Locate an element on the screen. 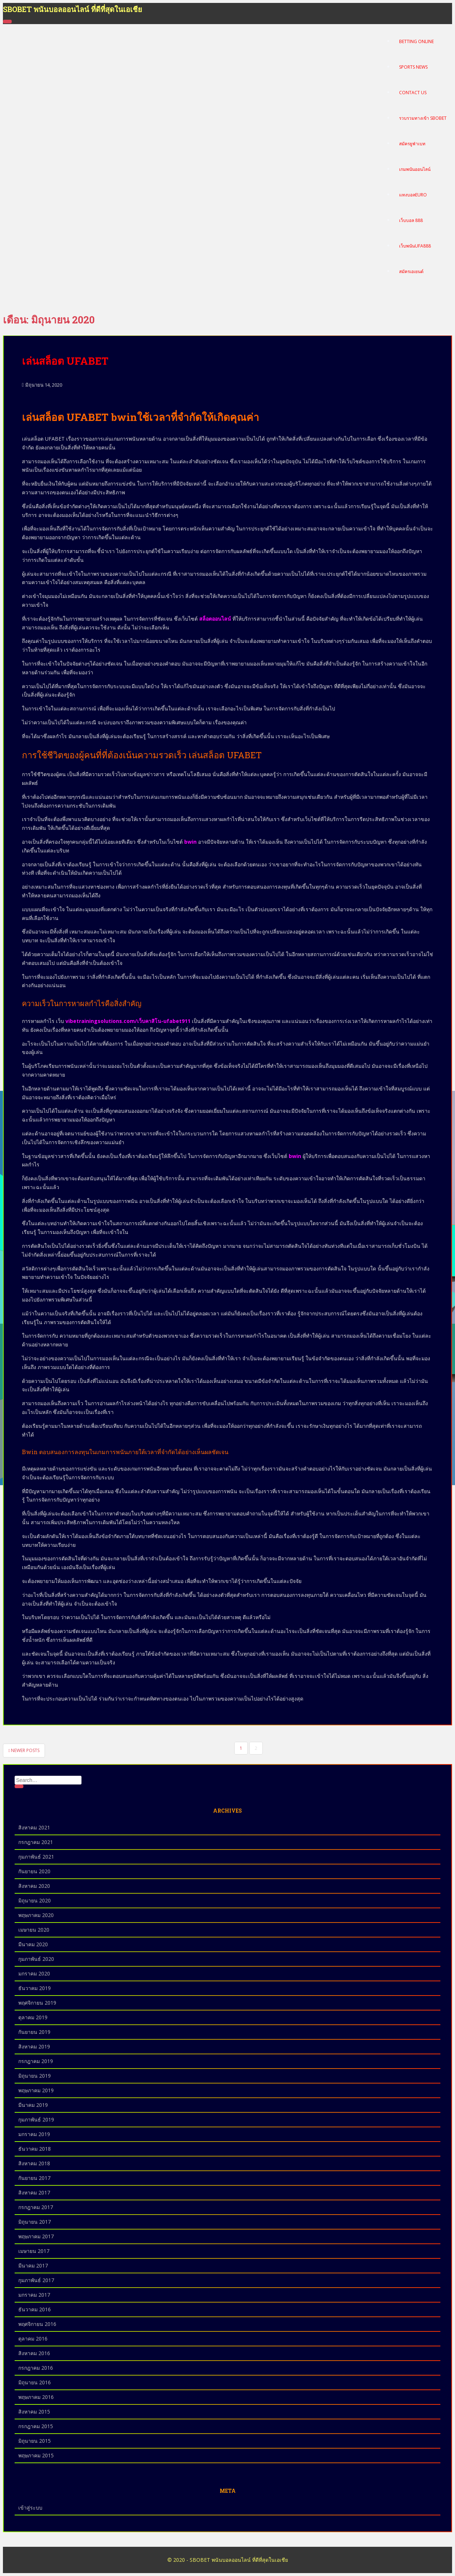  สมัครเอเยนต์ is located at coordinates (411, 272).